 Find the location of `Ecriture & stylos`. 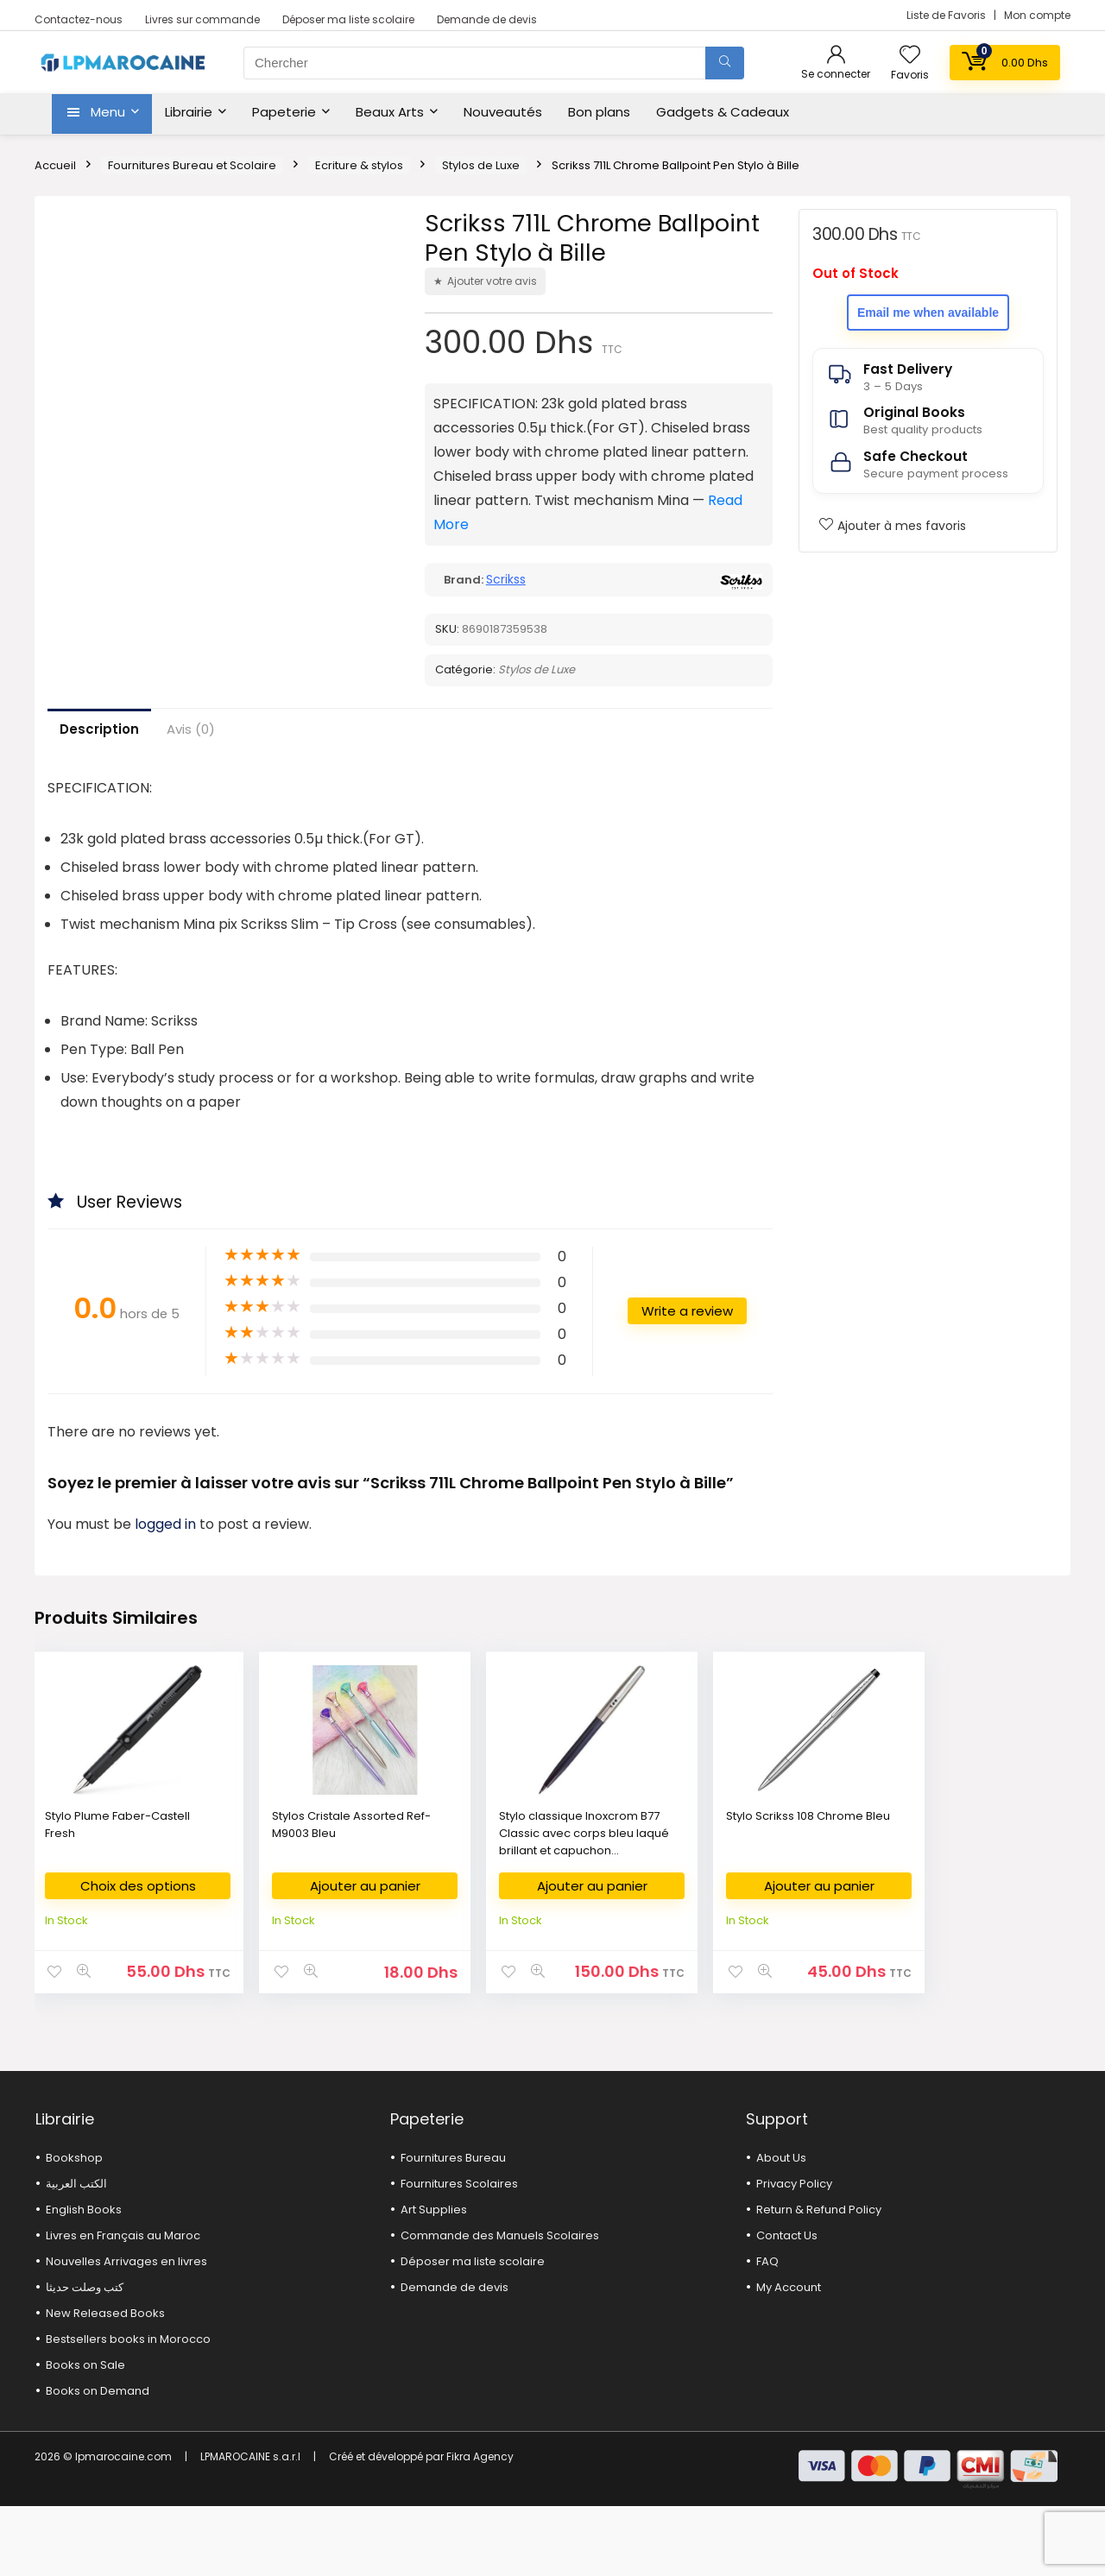

Ecriture & stylos is located at coordinates (359, 165).